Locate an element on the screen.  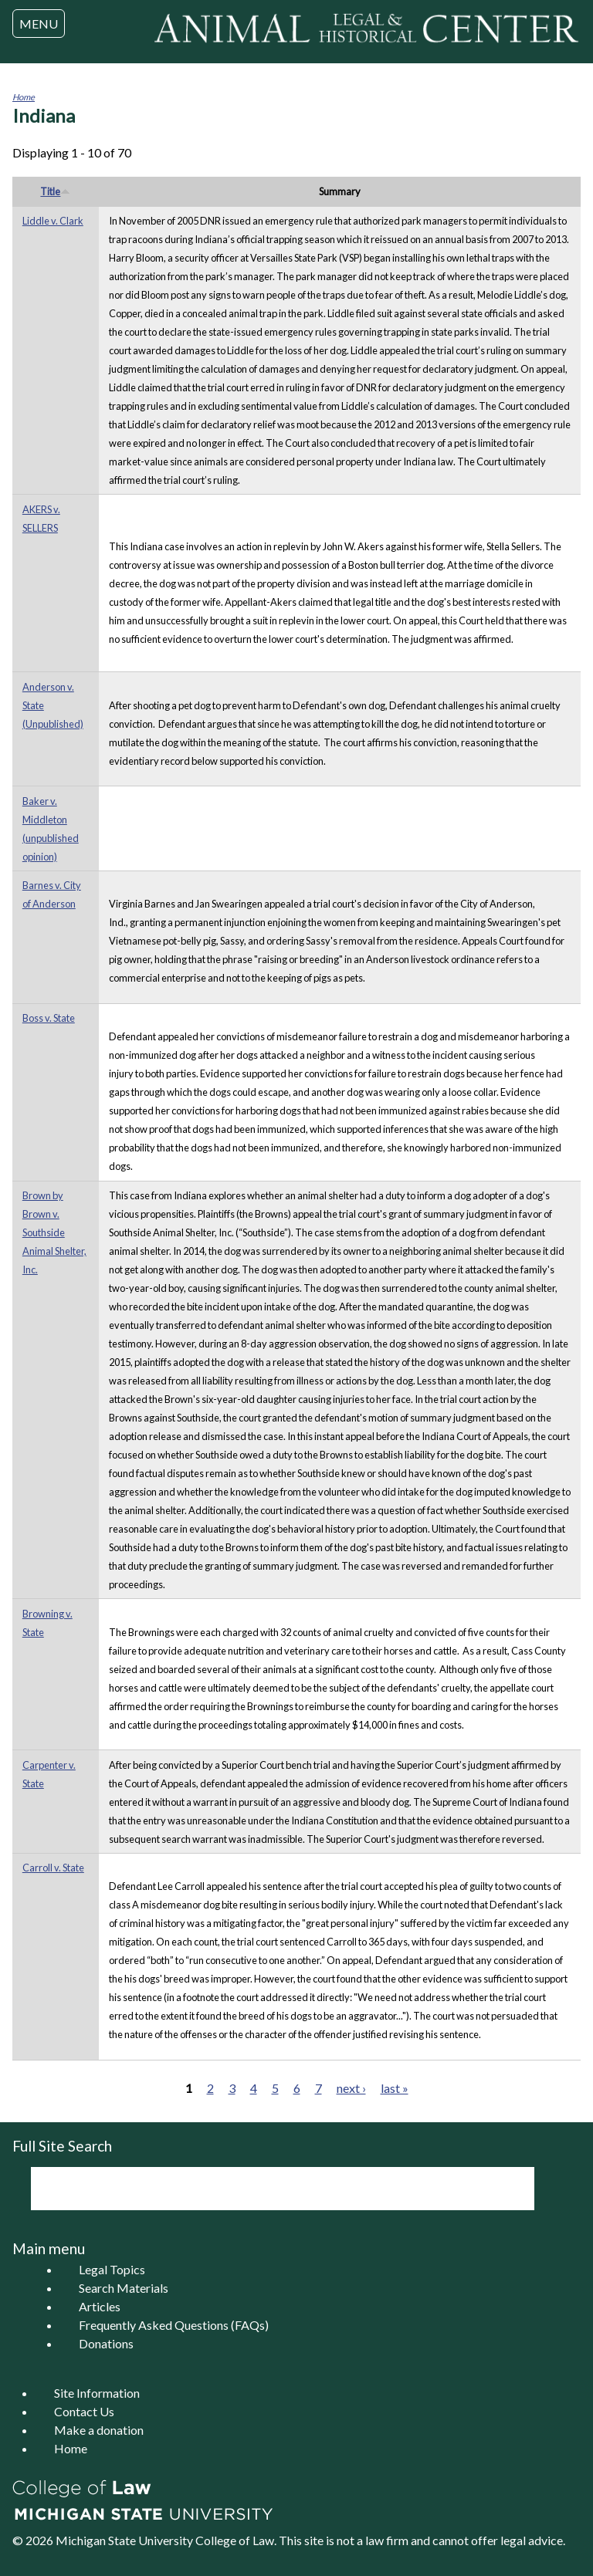
Legal Topics is located at coordinates (112, 2269).